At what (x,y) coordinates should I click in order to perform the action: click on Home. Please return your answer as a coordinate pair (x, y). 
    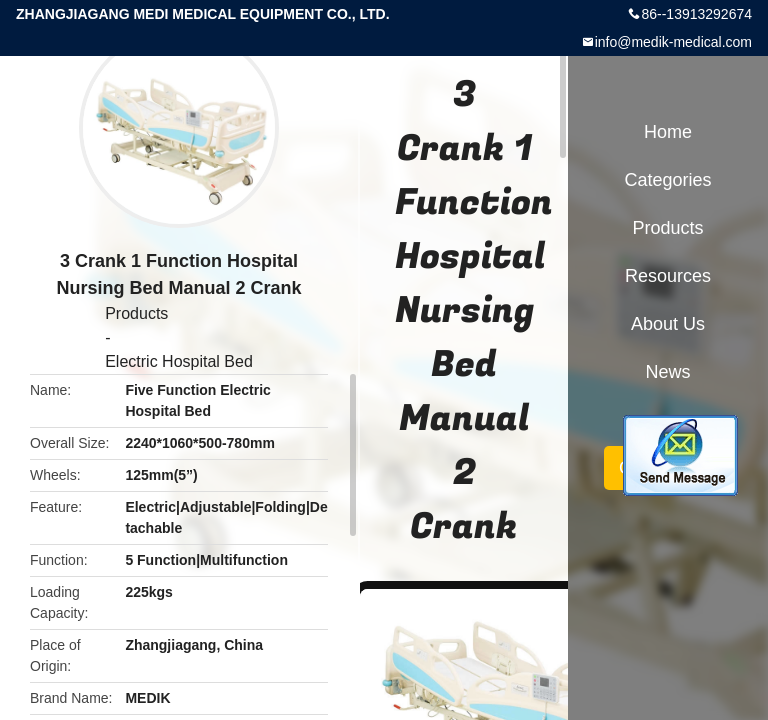
    Looking at the image, I should click on (668, 132).